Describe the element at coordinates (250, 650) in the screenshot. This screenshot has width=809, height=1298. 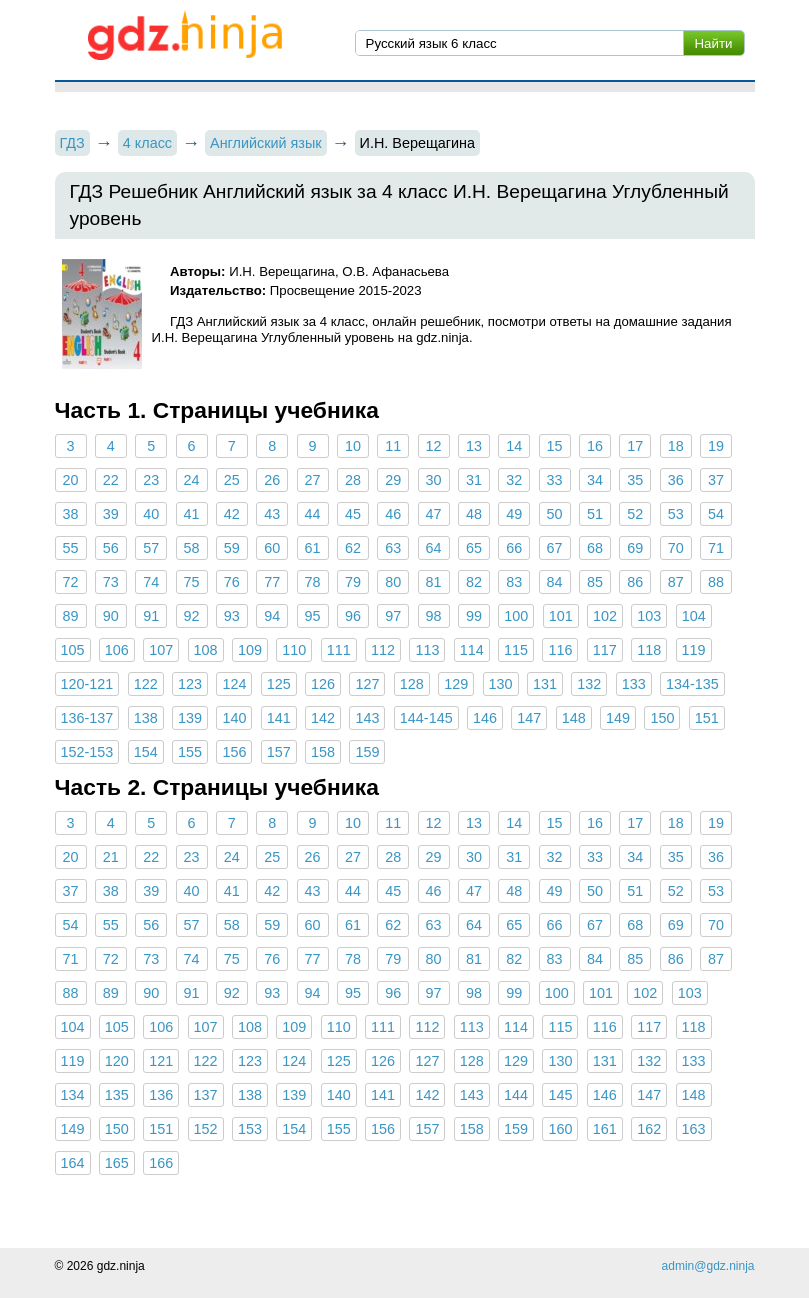
I see `109` at that location.